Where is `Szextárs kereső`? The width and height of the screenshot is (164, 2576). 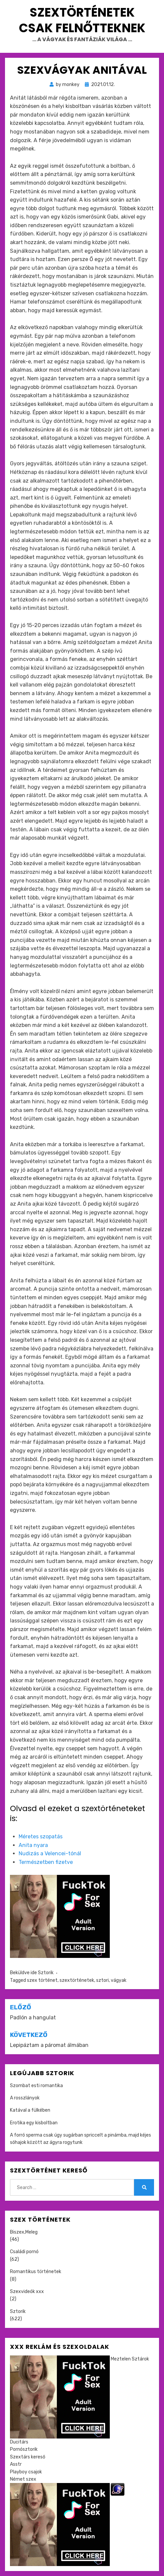 Szextárs kereső is located at coordinates (27, 2457).